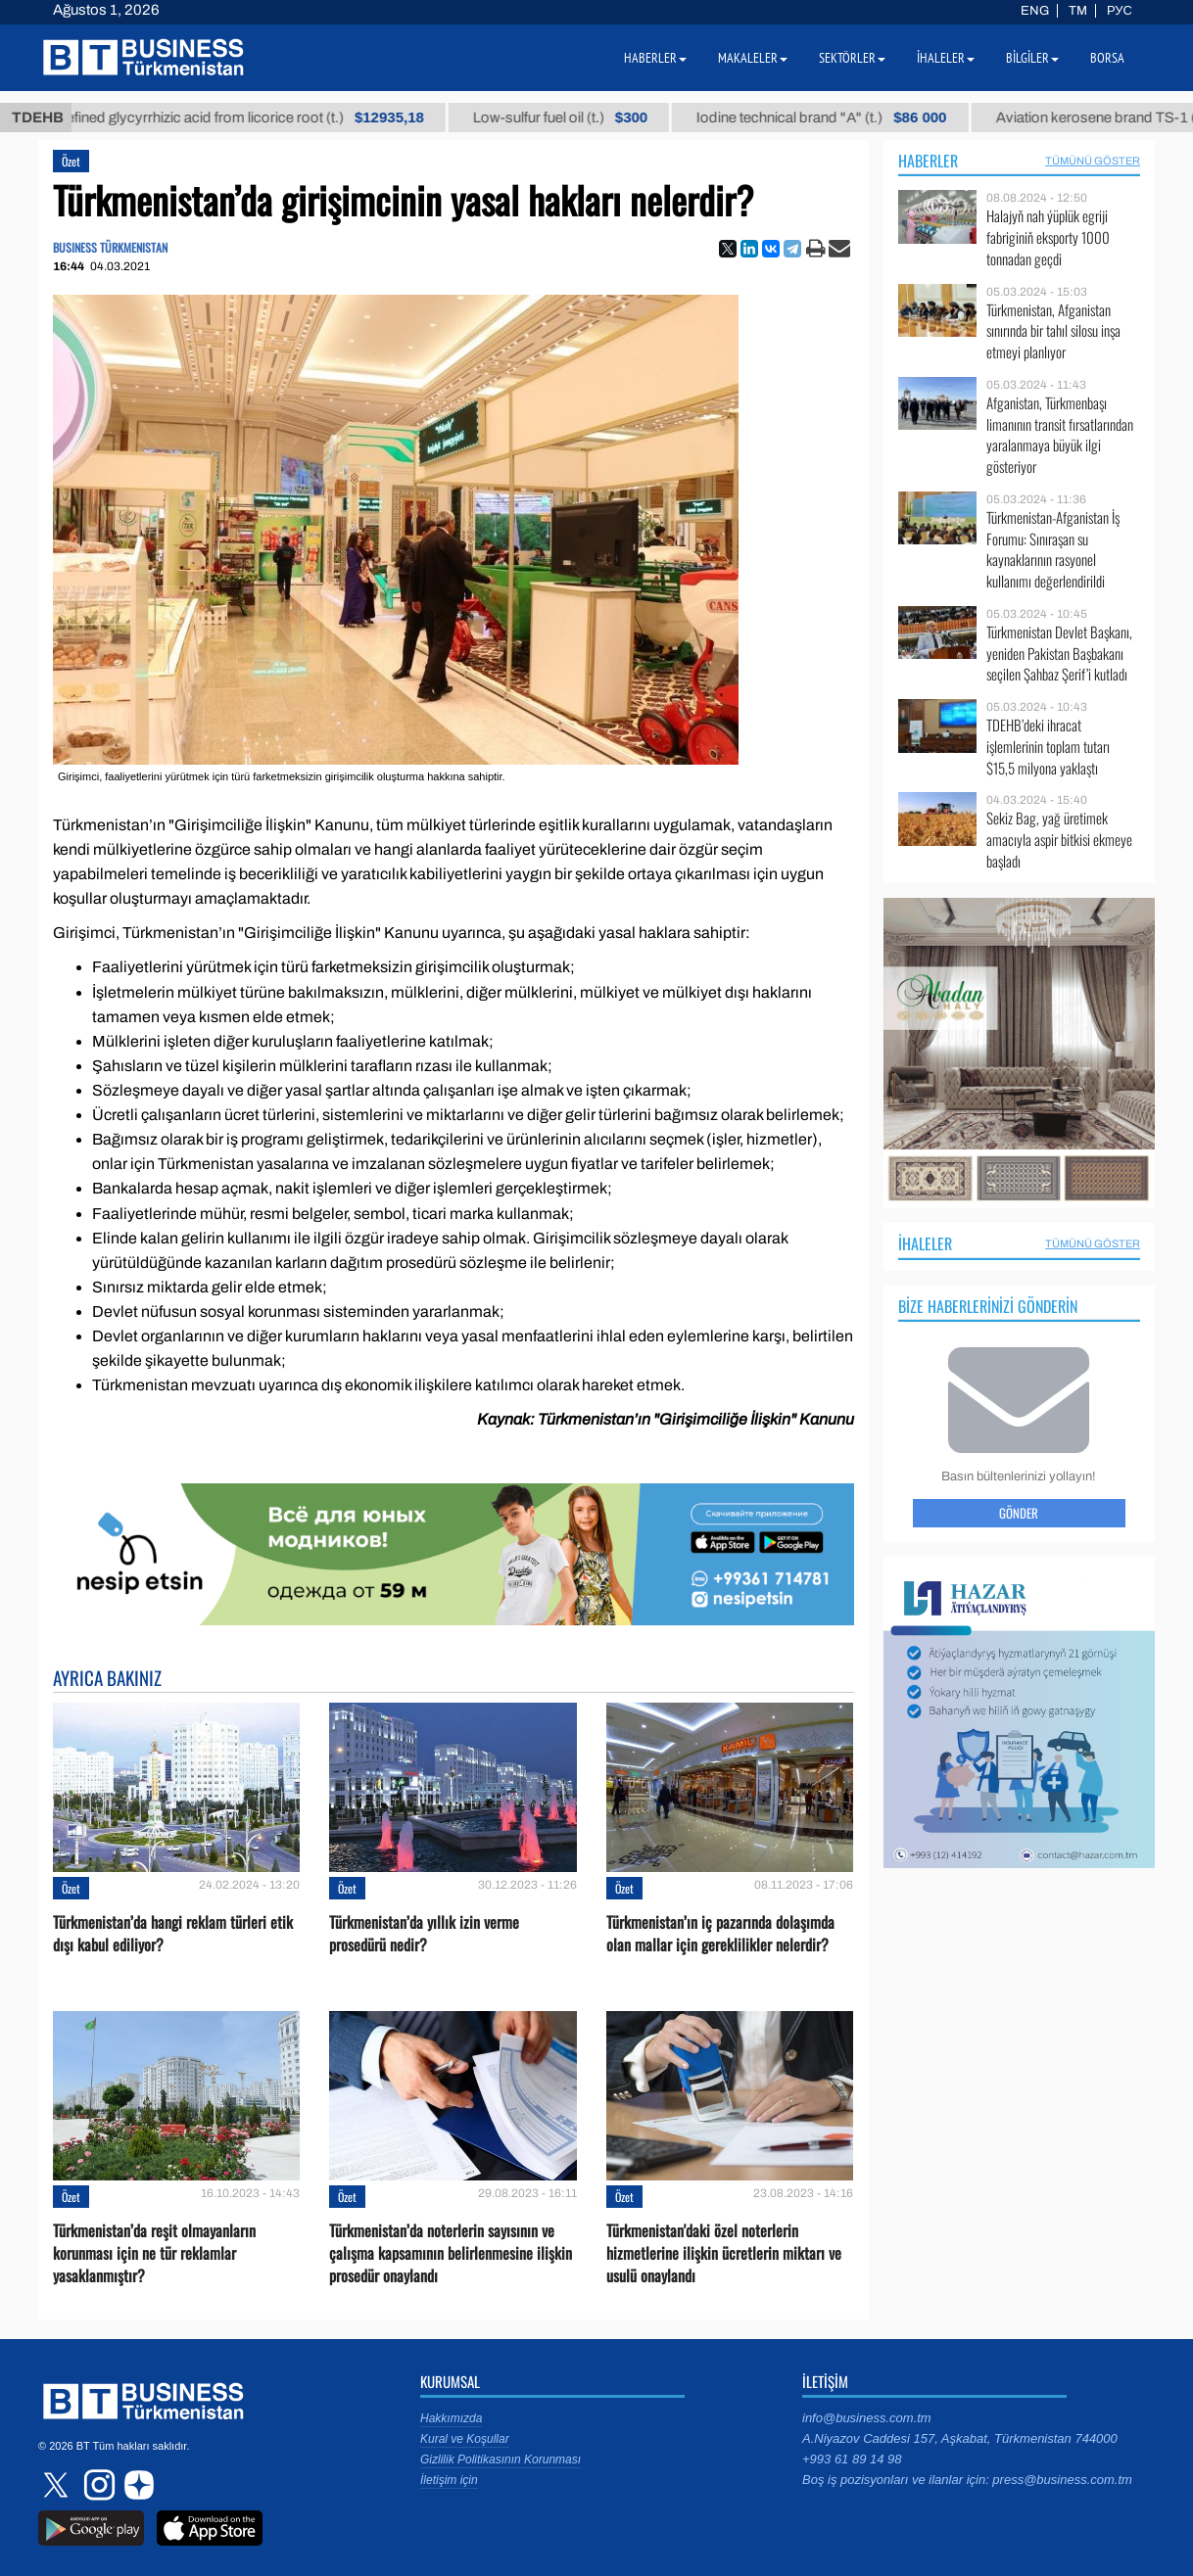 The height and width of the screenshot is (2576, 1193). I want to click on instagram, so click(97, 2485).